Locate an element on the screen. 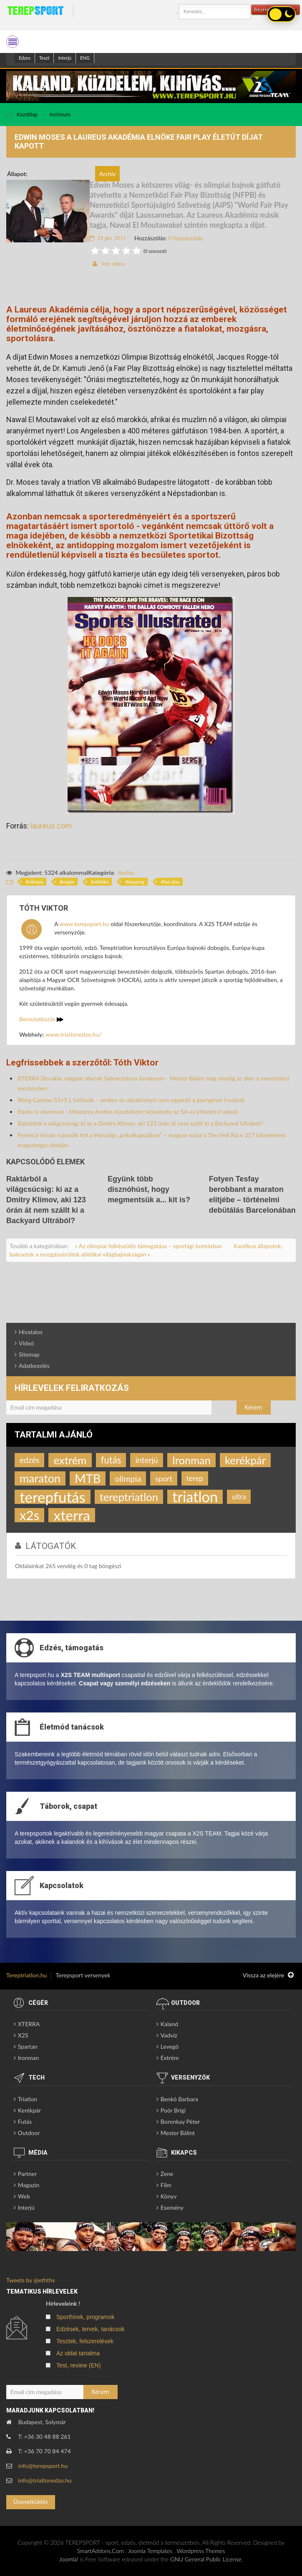 The height and width of the screenshot is (2576, 302). « Az olimpiai felkészülés támogatása – sportági bontásban is located at coordinates (149, 1245).